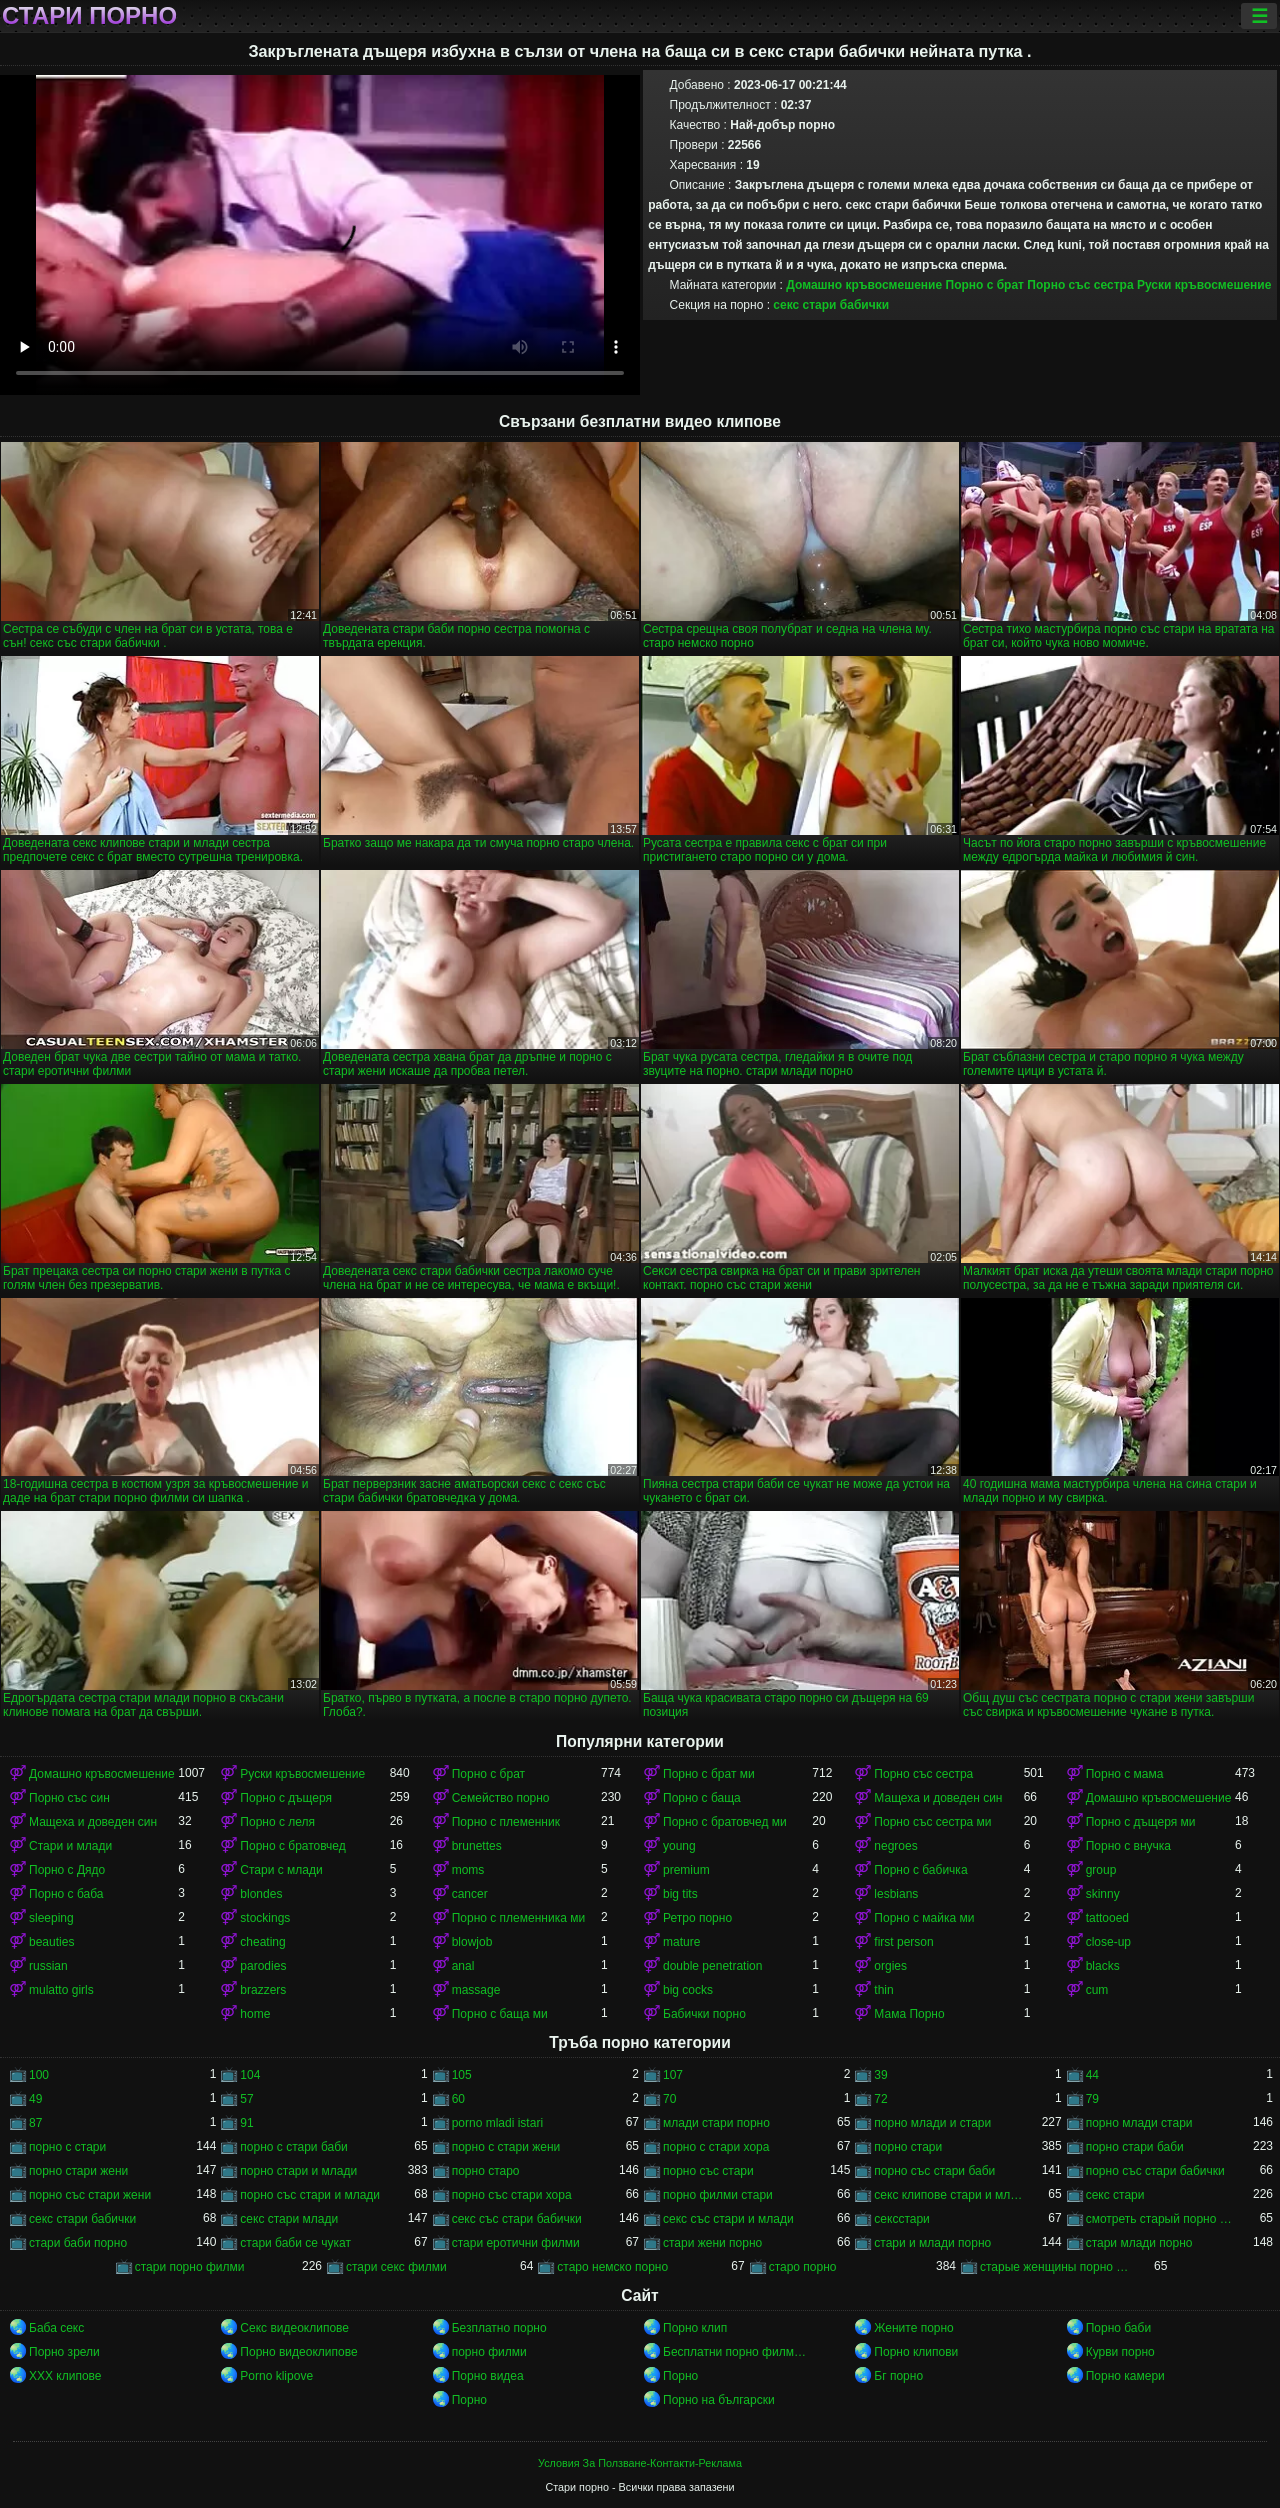 The width and height of the screenshot is (1280, 2508). Describe the element at coordinates (880, 2099) in the screenshot. I see `72` at that location.